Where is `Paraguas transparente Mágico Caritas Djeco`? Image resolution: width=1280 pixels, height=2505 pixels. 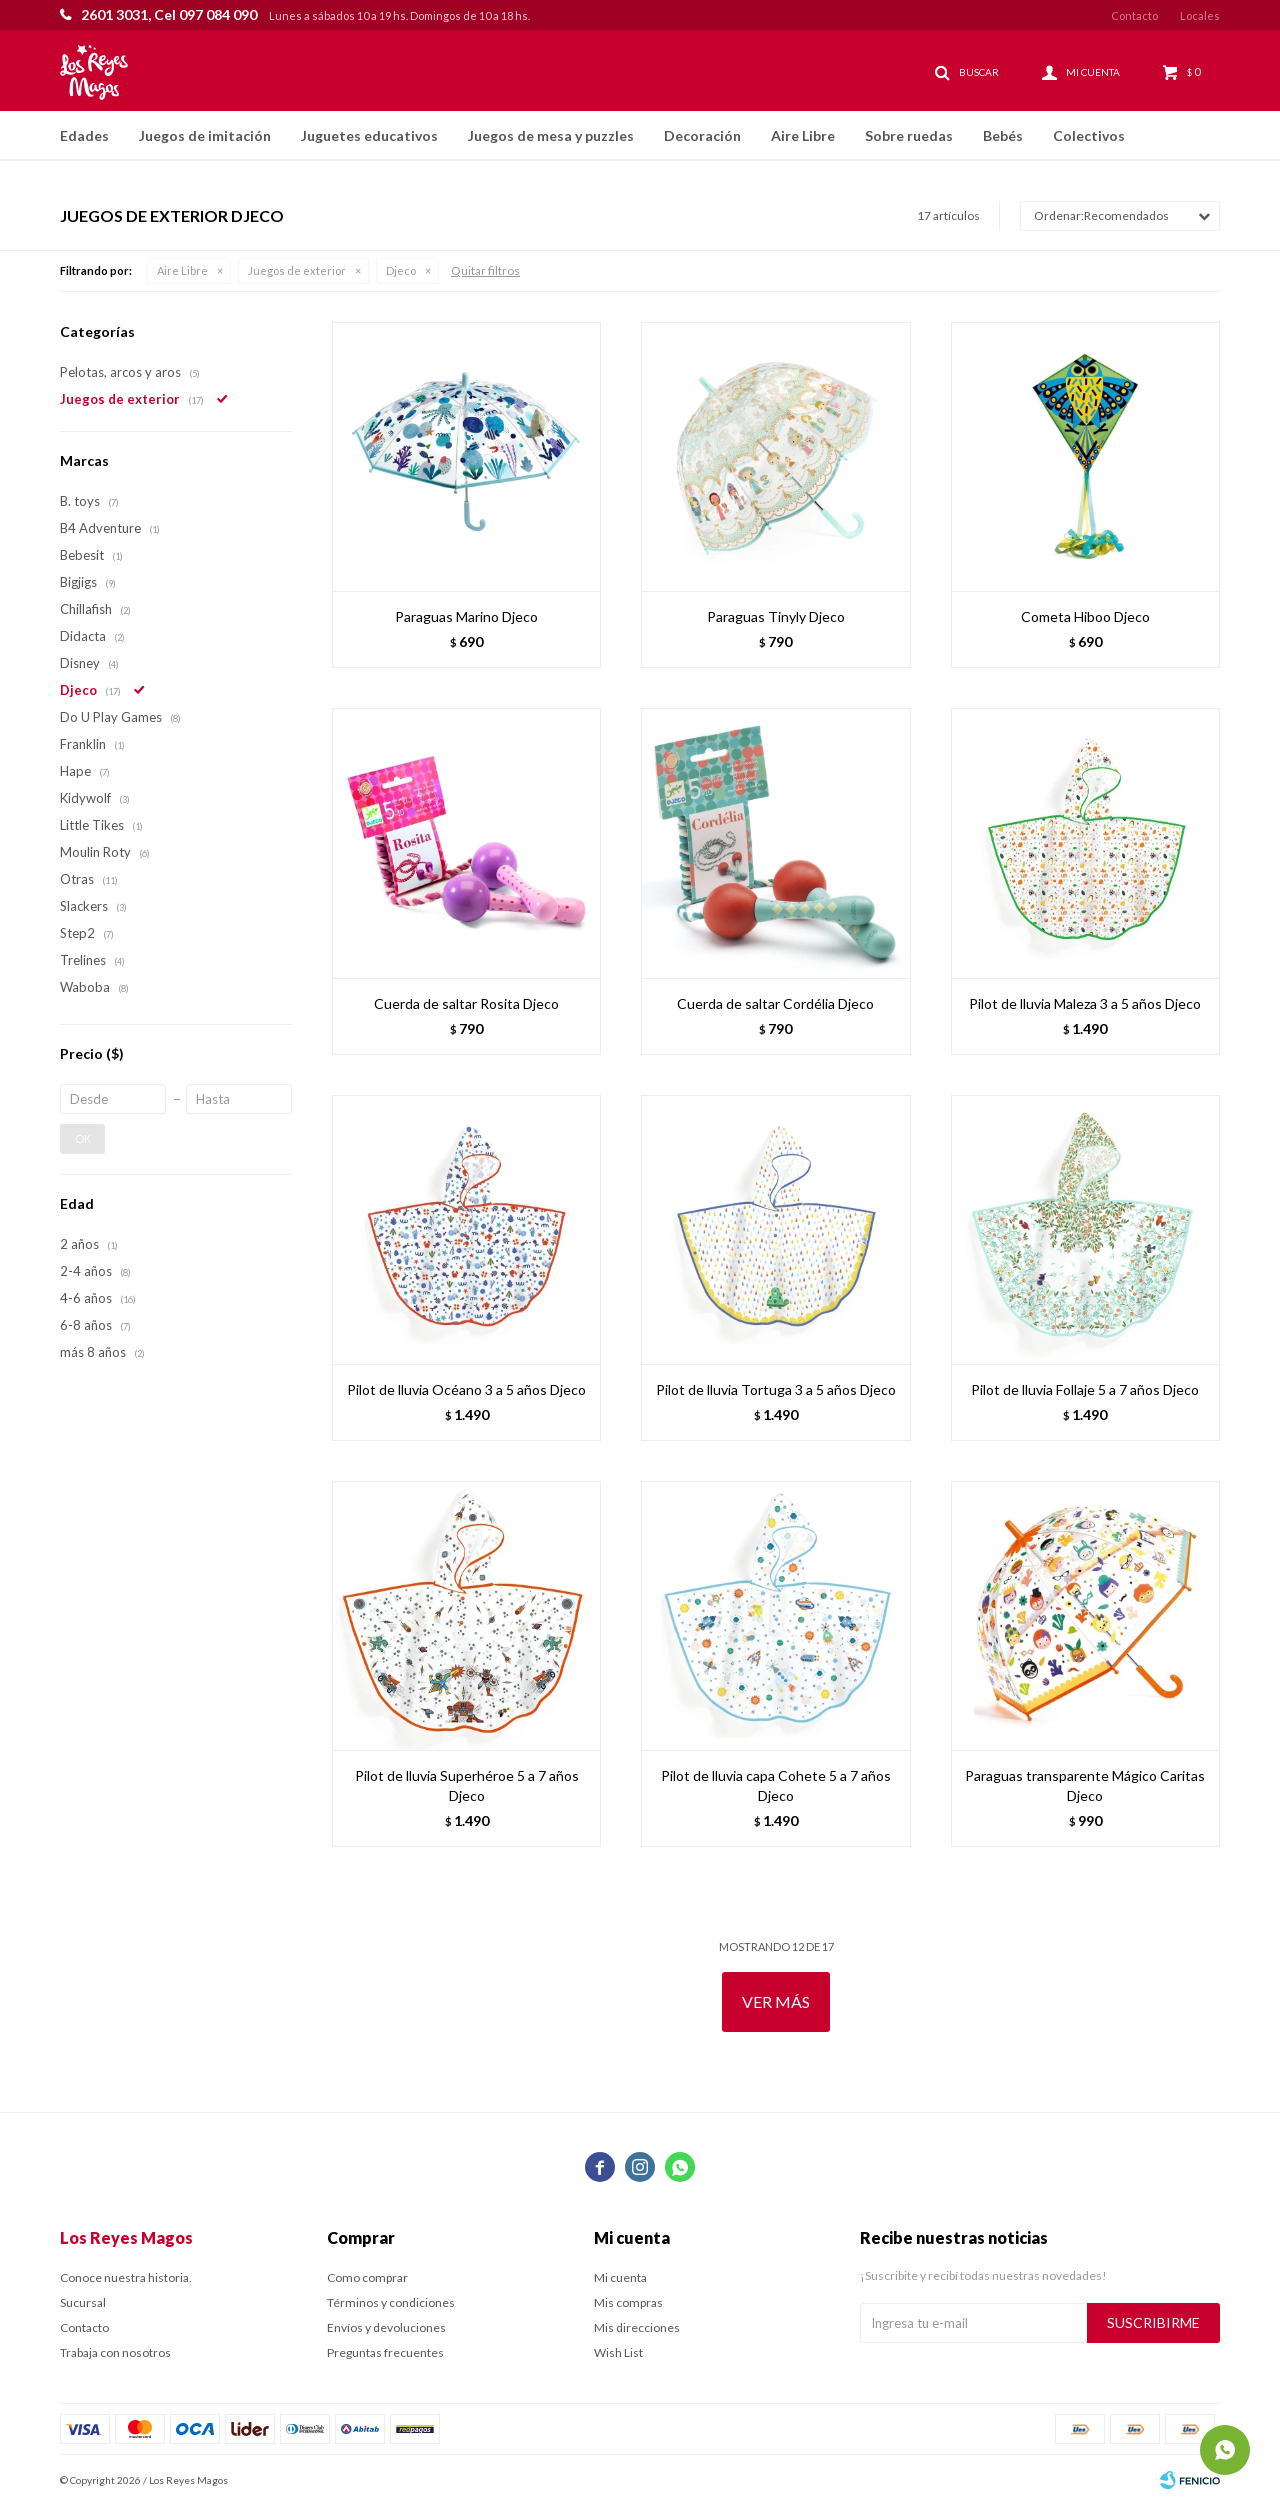
Paraguas transparente Mágico Caritas Djeco is located at coordinates (1085, 1785).